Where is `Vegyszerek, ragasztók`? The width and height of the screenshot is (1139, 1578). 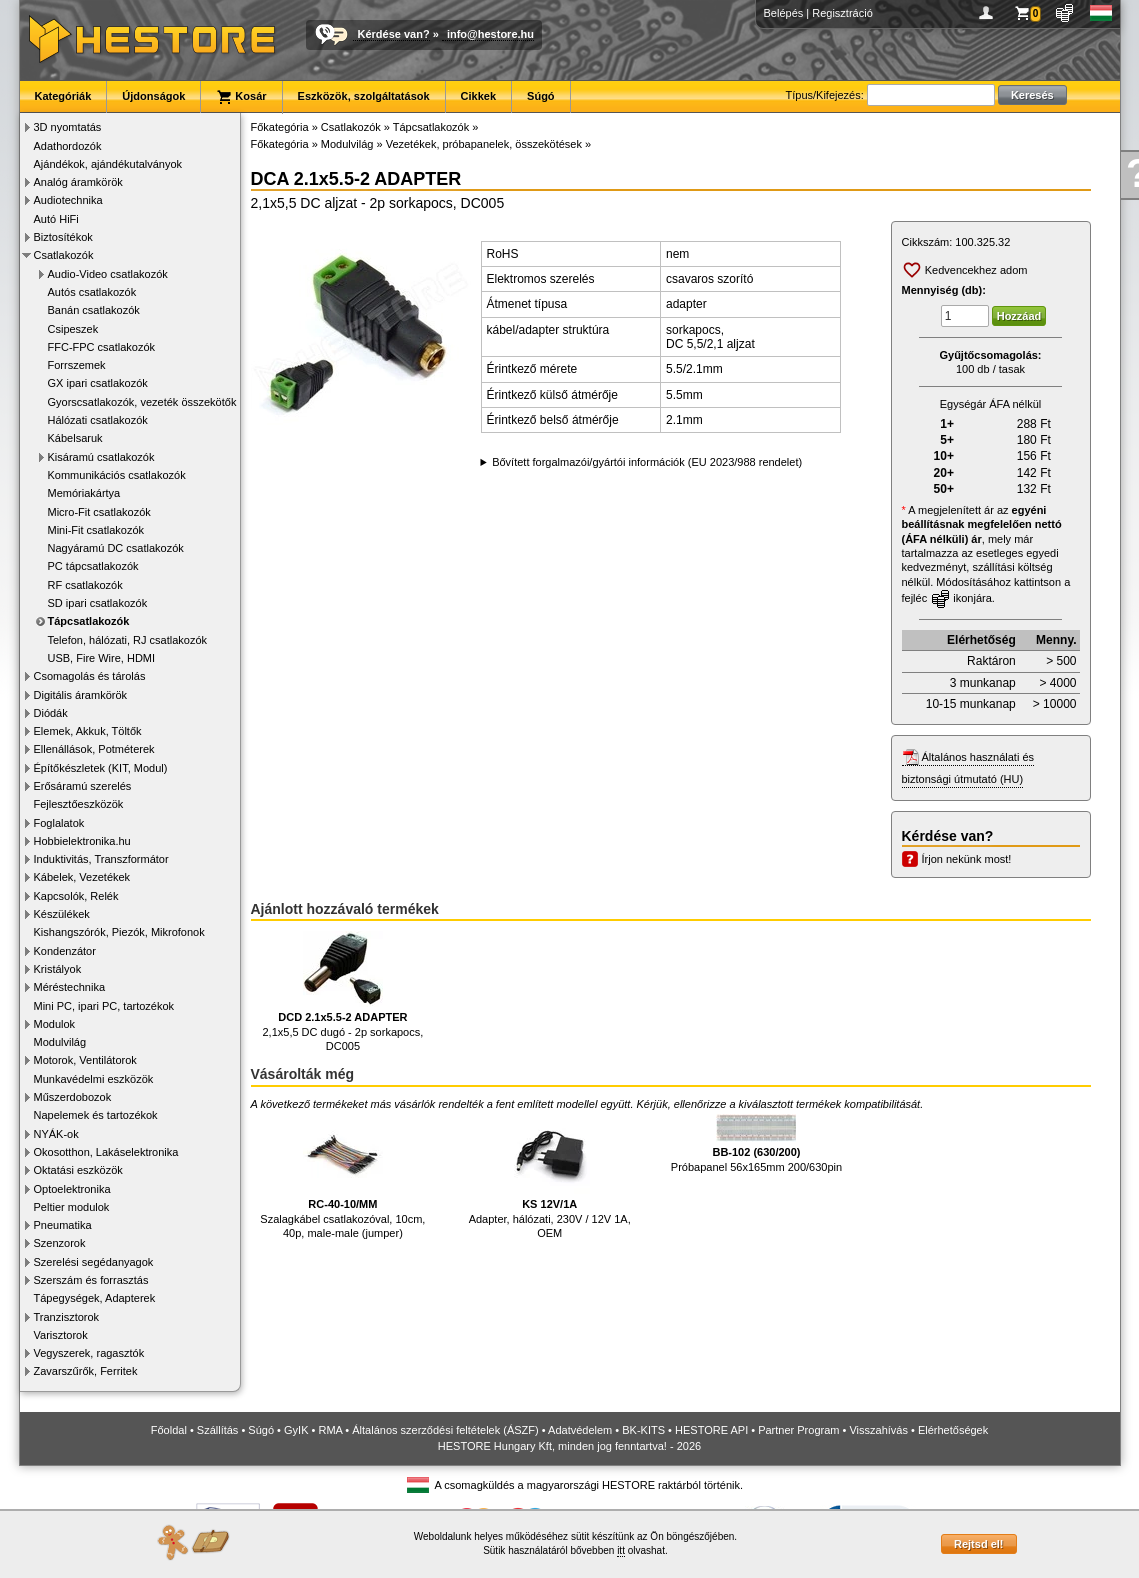
Vegyszerek, ragasztók is located at coordinates (89, 1353).